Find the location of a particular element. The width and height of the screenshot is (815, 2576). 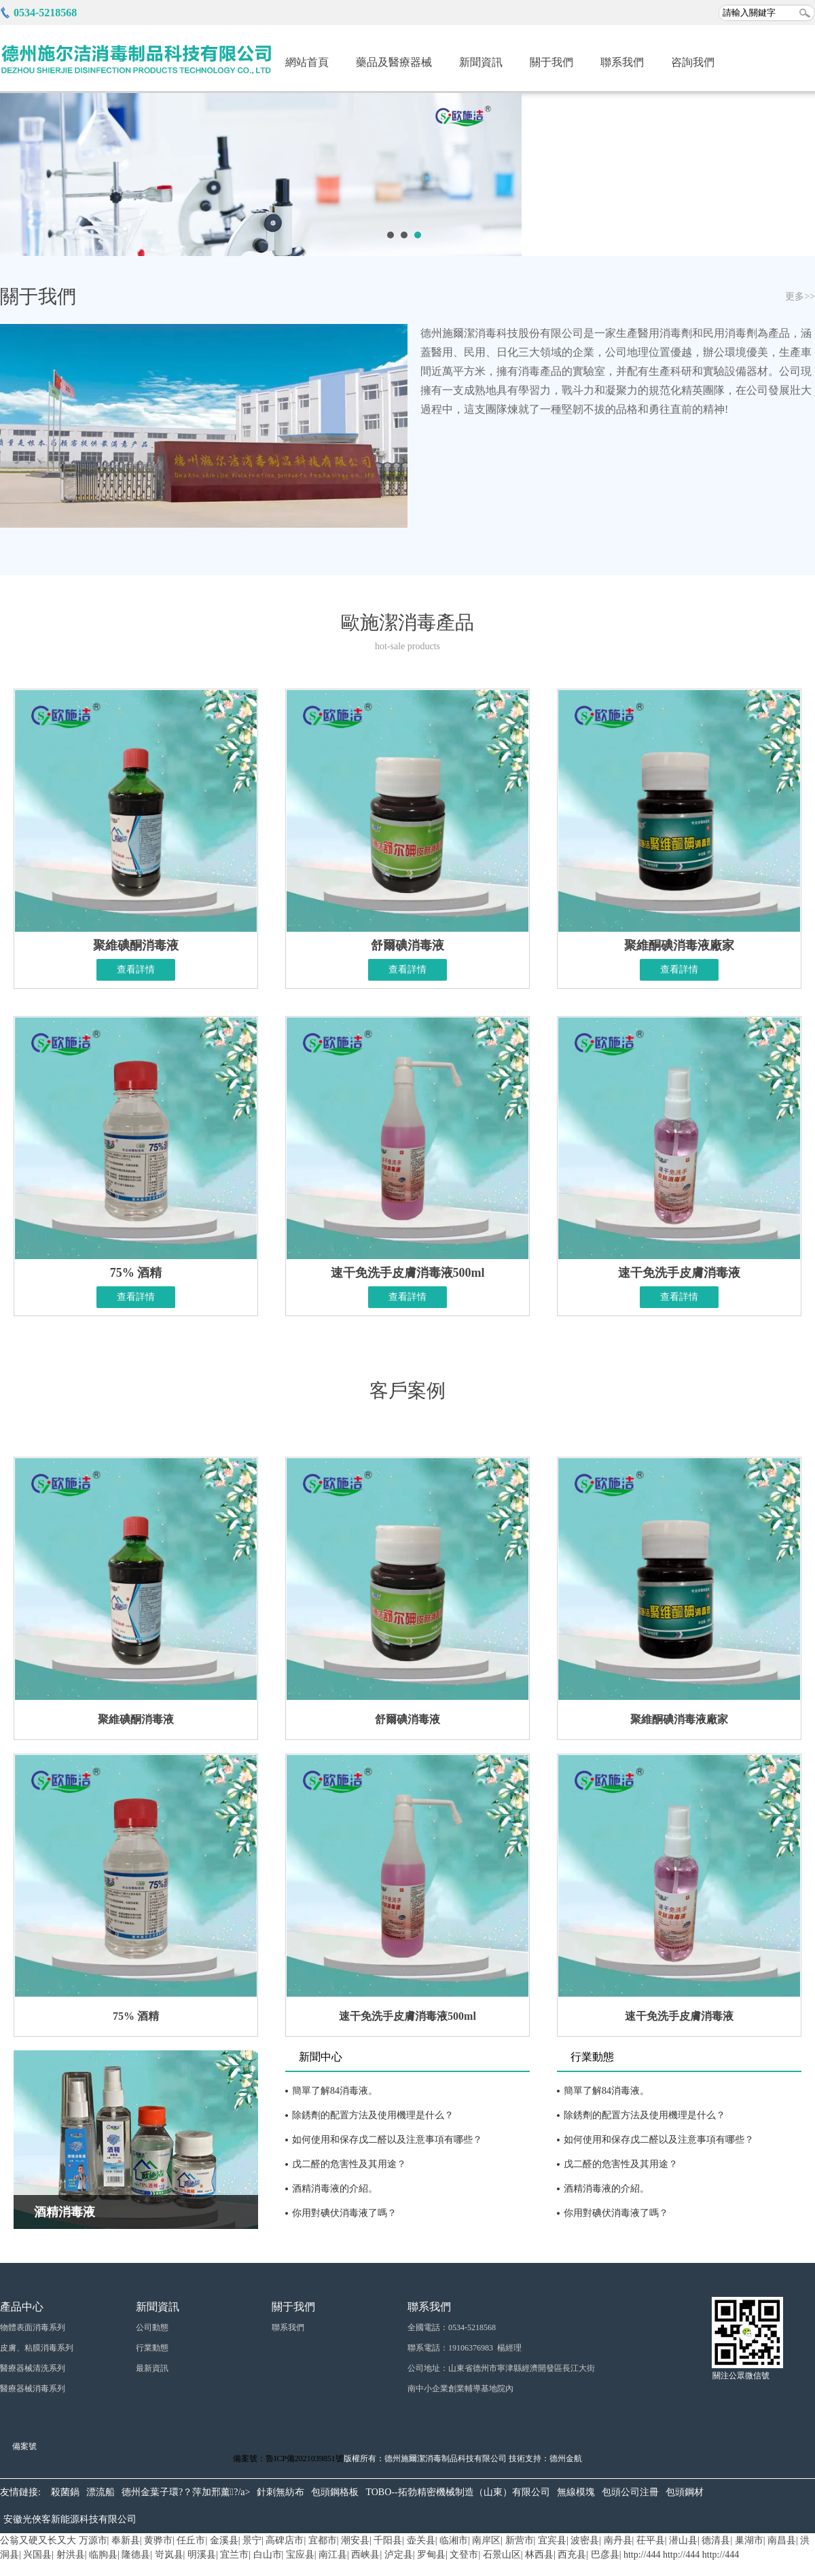

如何使用和保存戊二醛以及注意事項有哪些？ is located at coordinates (387, 2140).